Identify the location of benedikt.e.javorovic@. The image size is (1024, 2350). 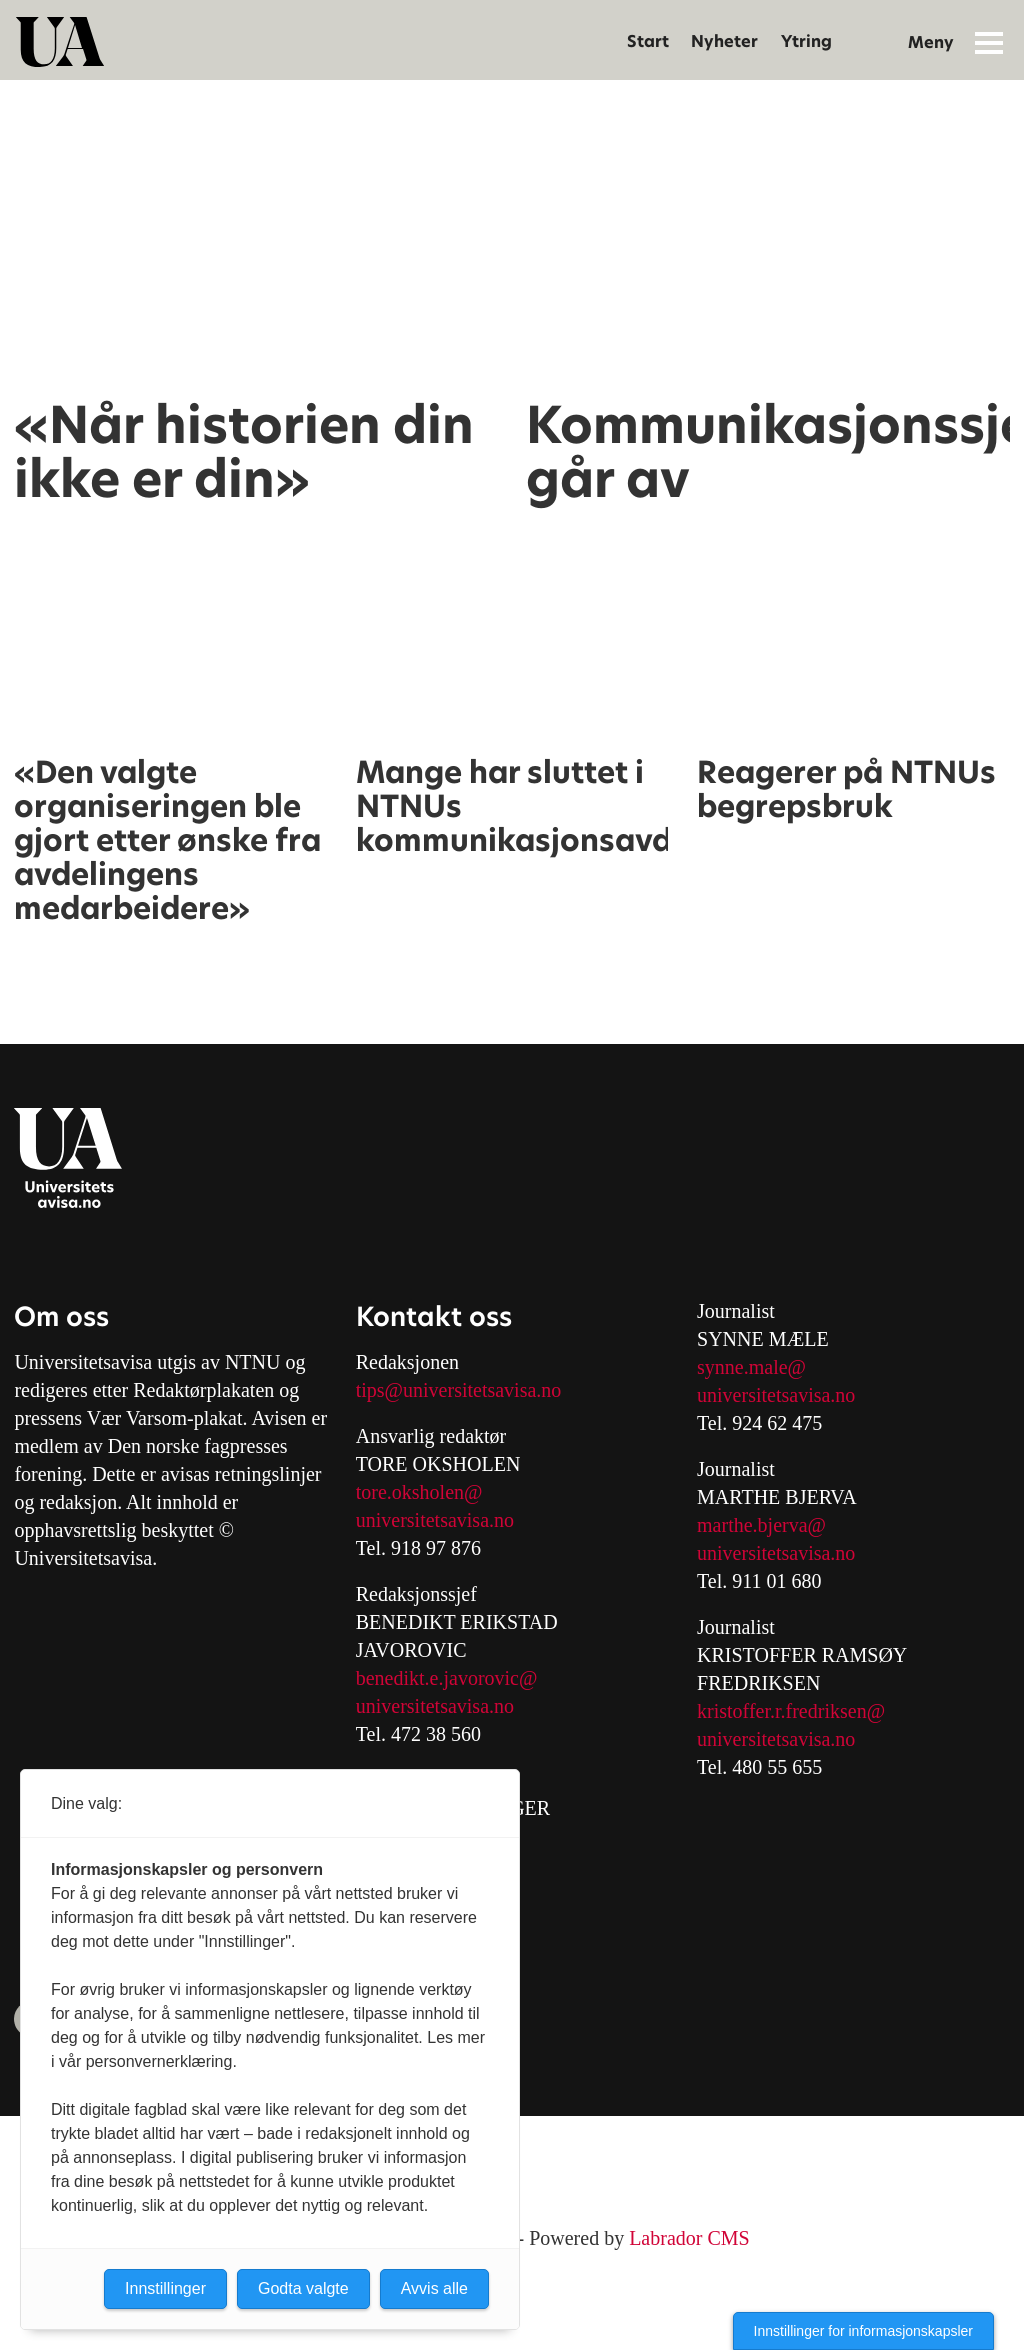
(447, 1678).